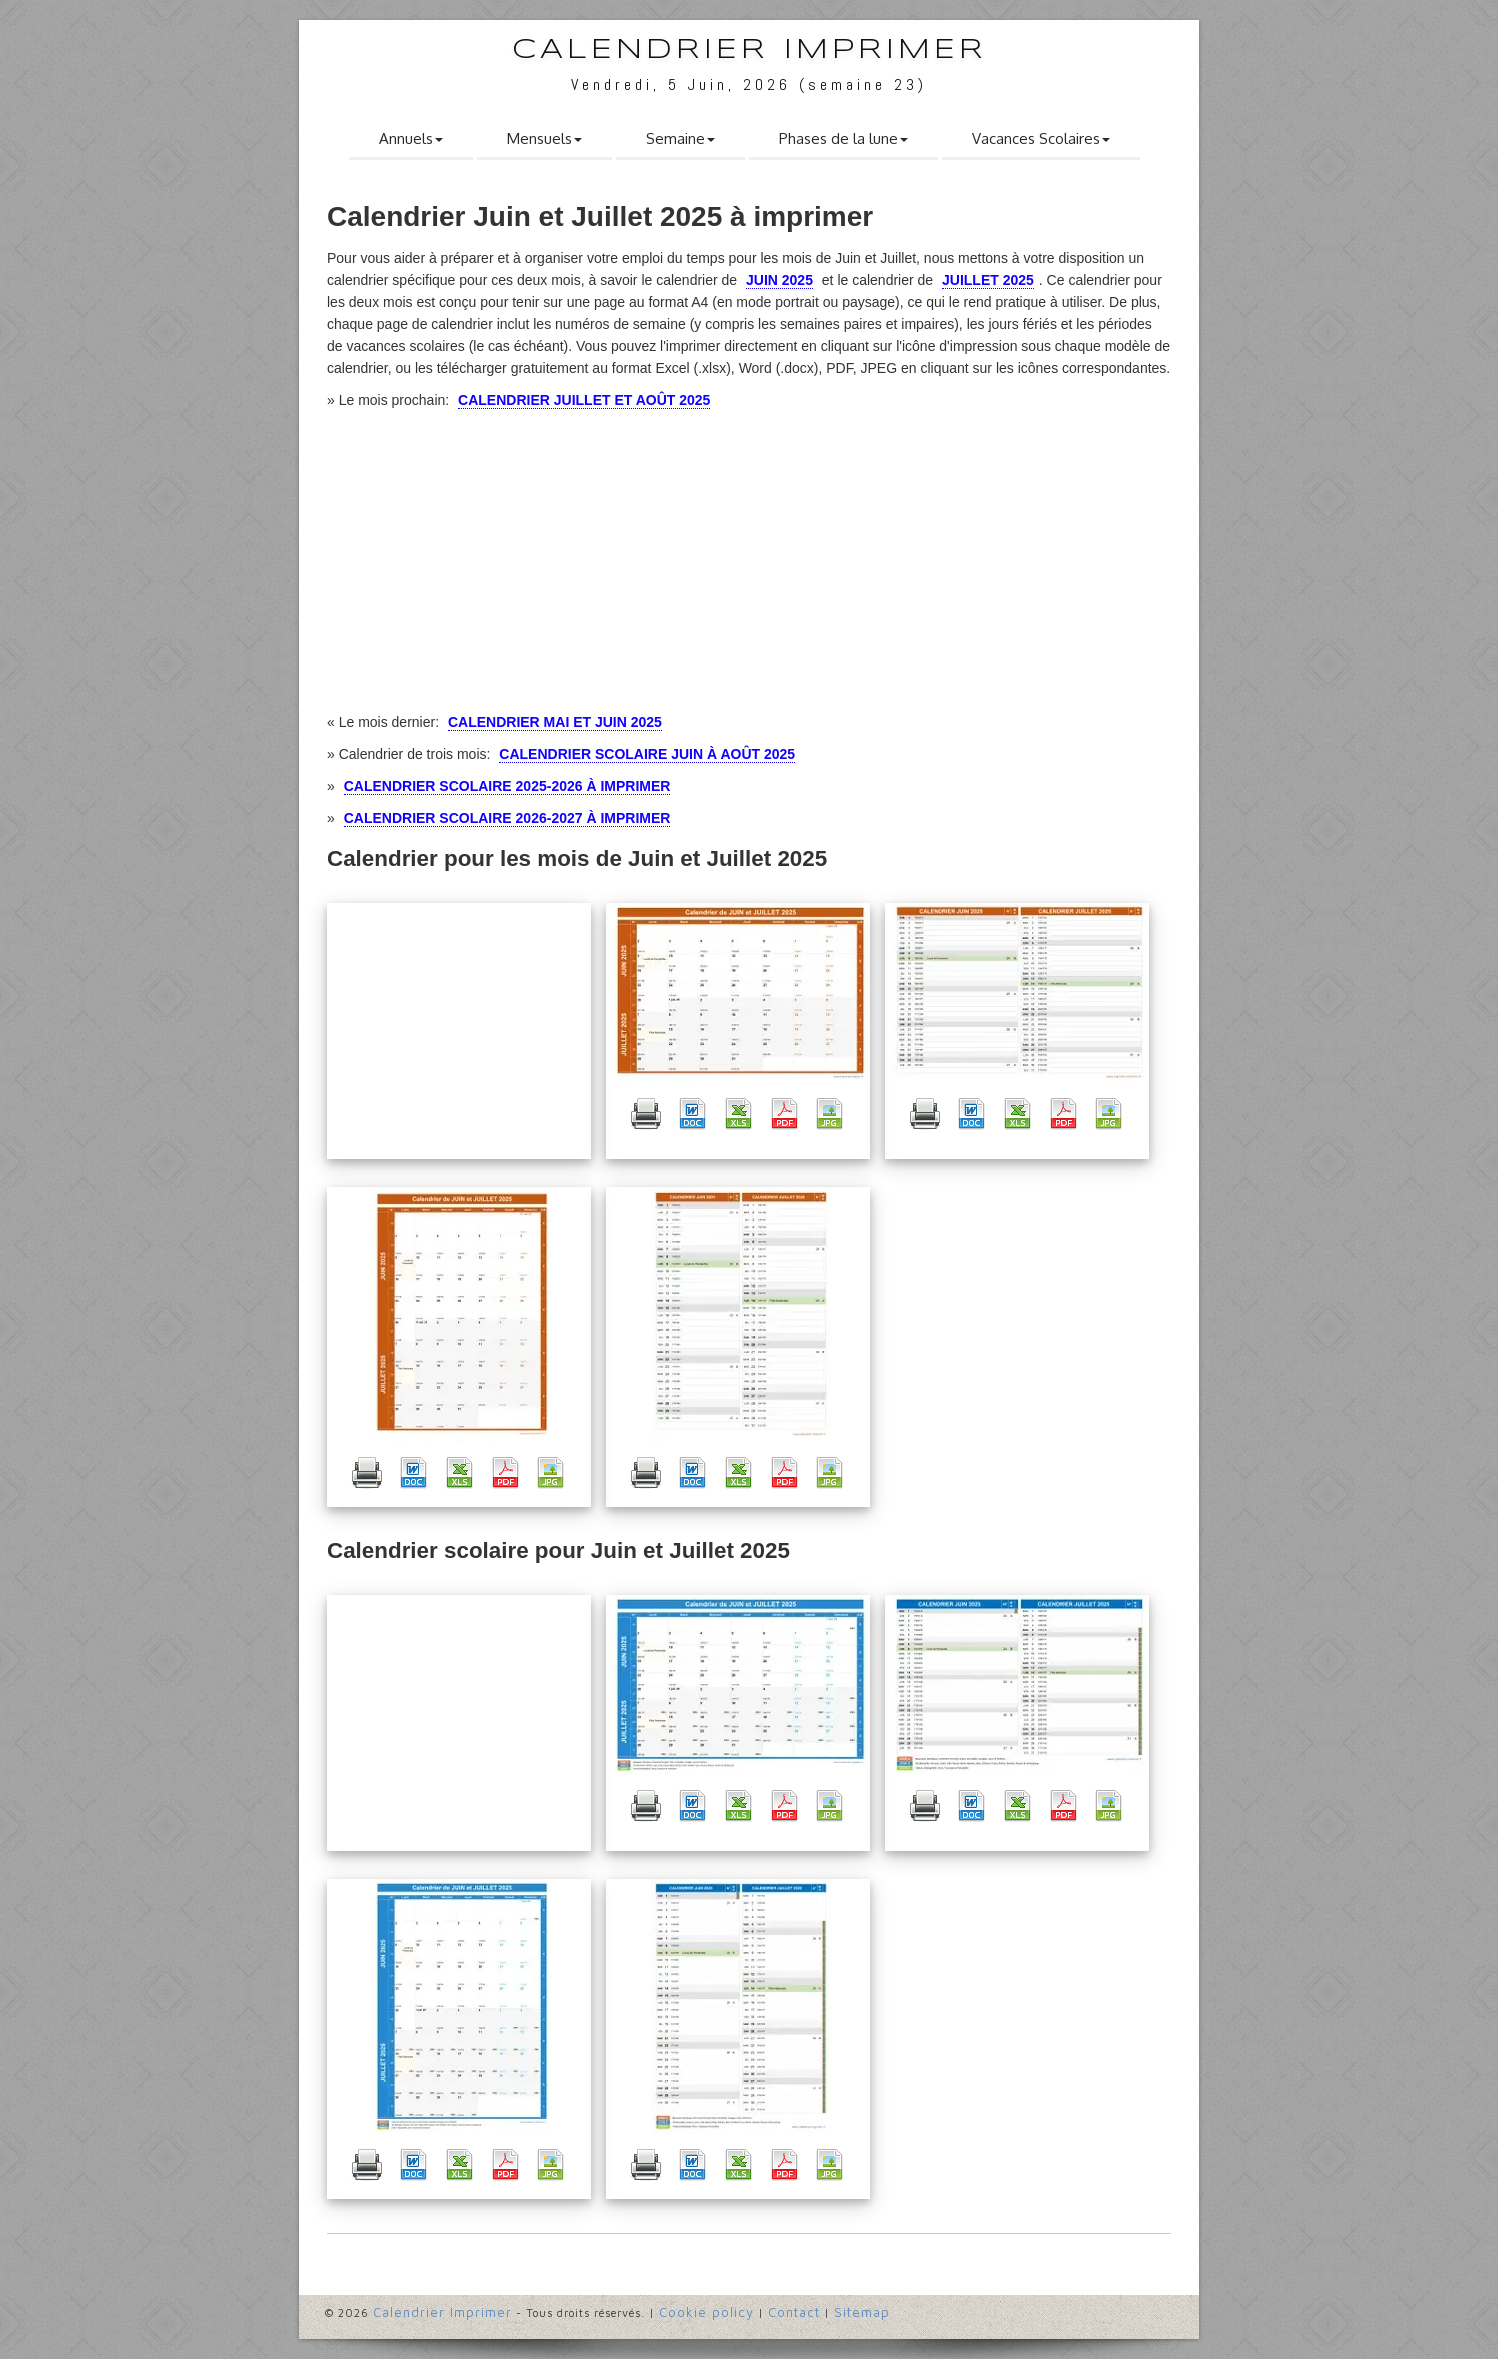  Describe the element at coordinates (1041, 138) in the screenshot. I see `Vacances Scolaires` at that location.